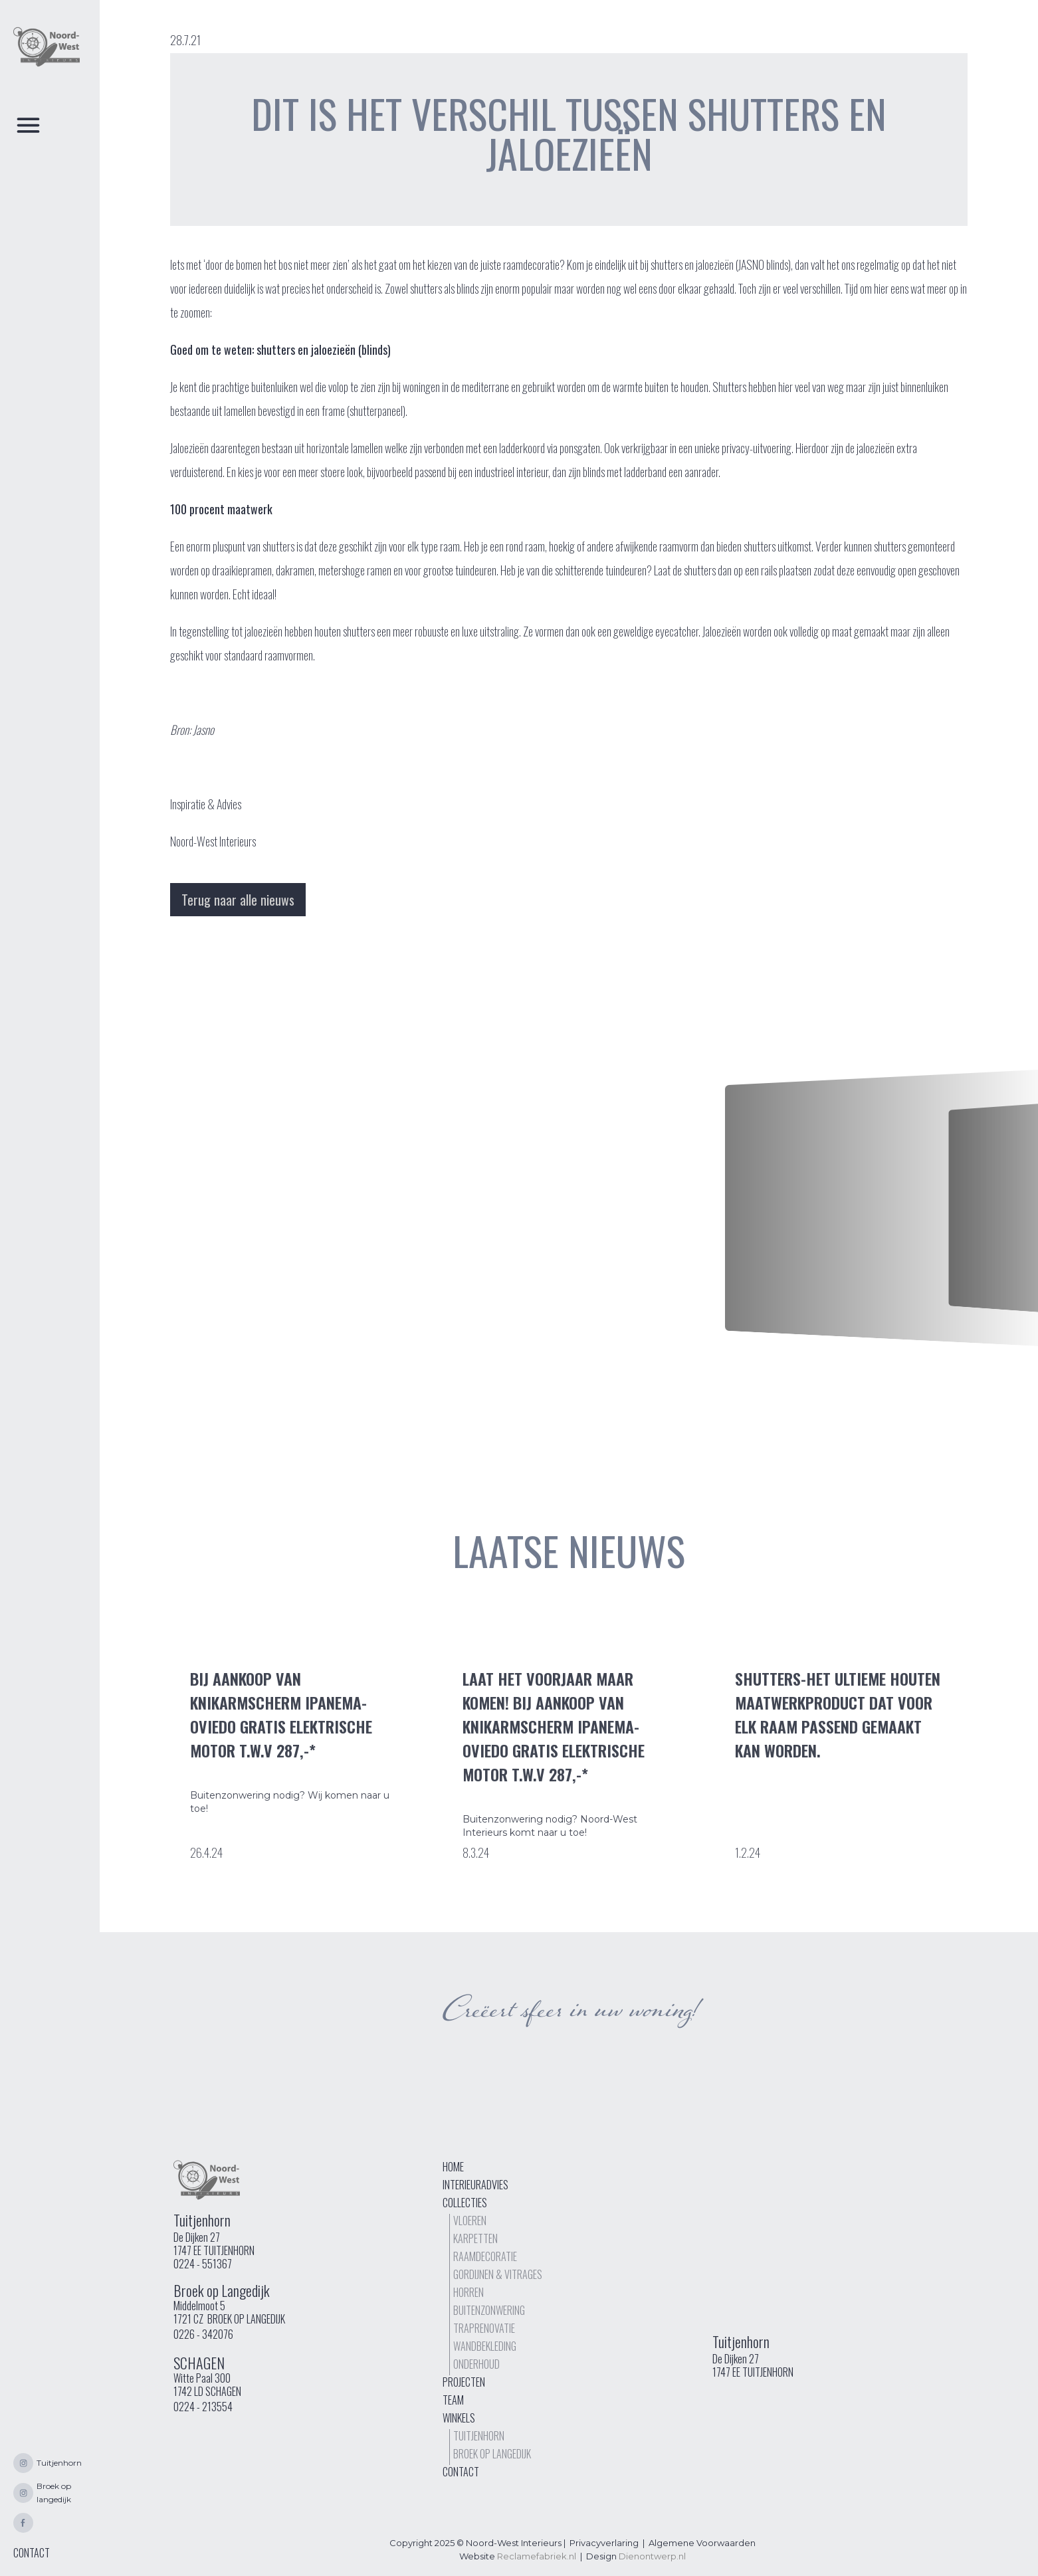 This screenshot has height=2576, width=1038. What do you see at coordinates (203, 2334) in the screenshot?
I see `0226 - 342076` at bounding box center [203, 2334].